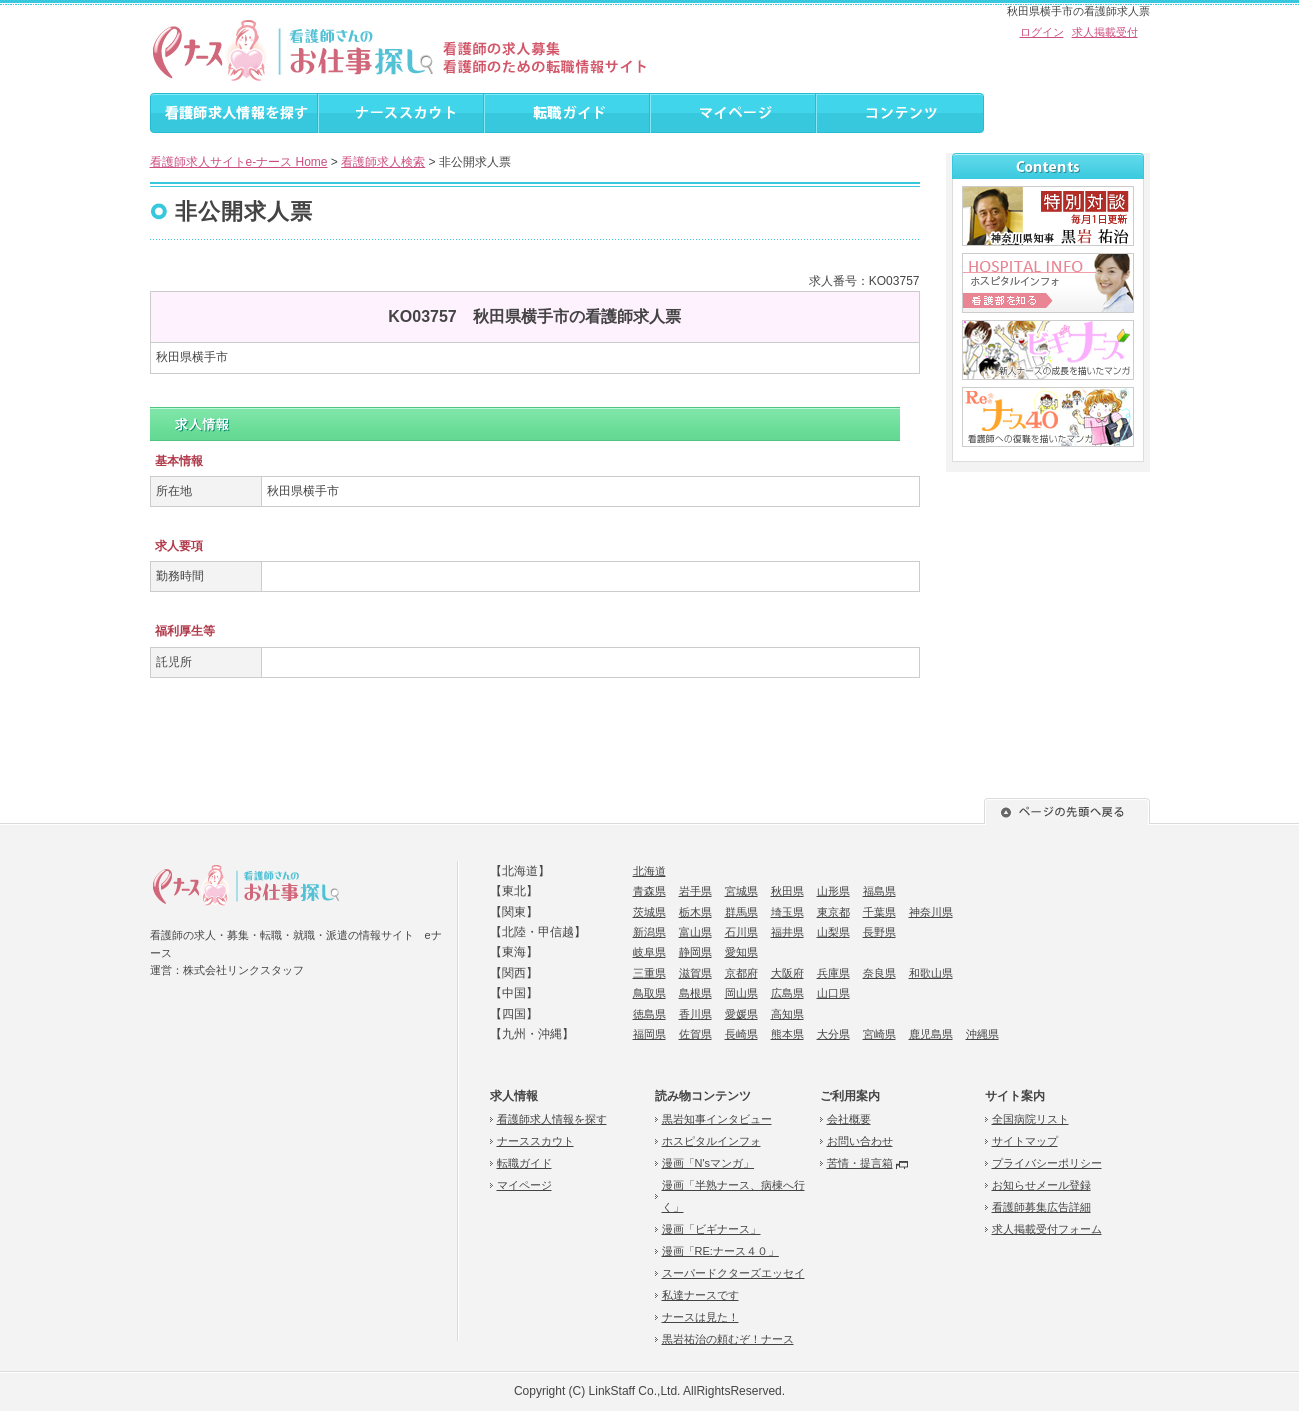  Describe the element at coordinates (860, 1163) in the screenshot. I see `苦情・提言箱` at that location.